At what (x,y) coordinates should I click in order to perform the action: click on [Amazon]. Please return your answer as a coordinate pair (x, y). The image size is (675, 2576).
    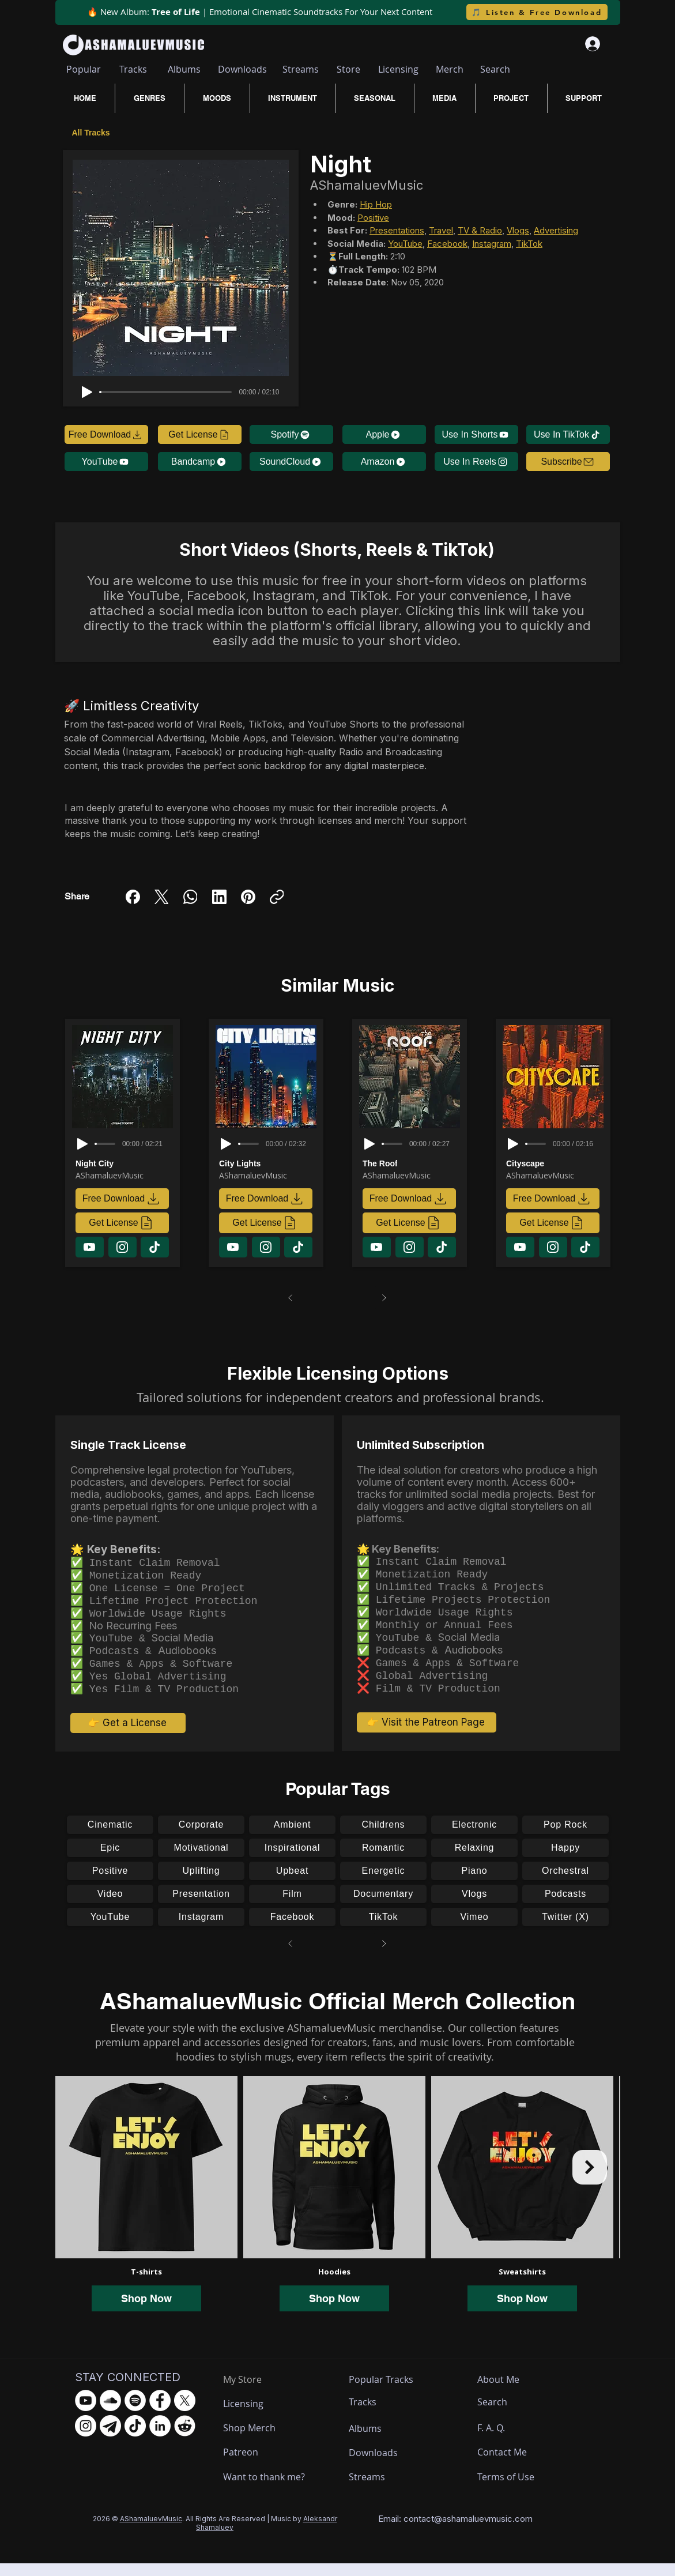
    Looking at the image, I should click on (384, 461).